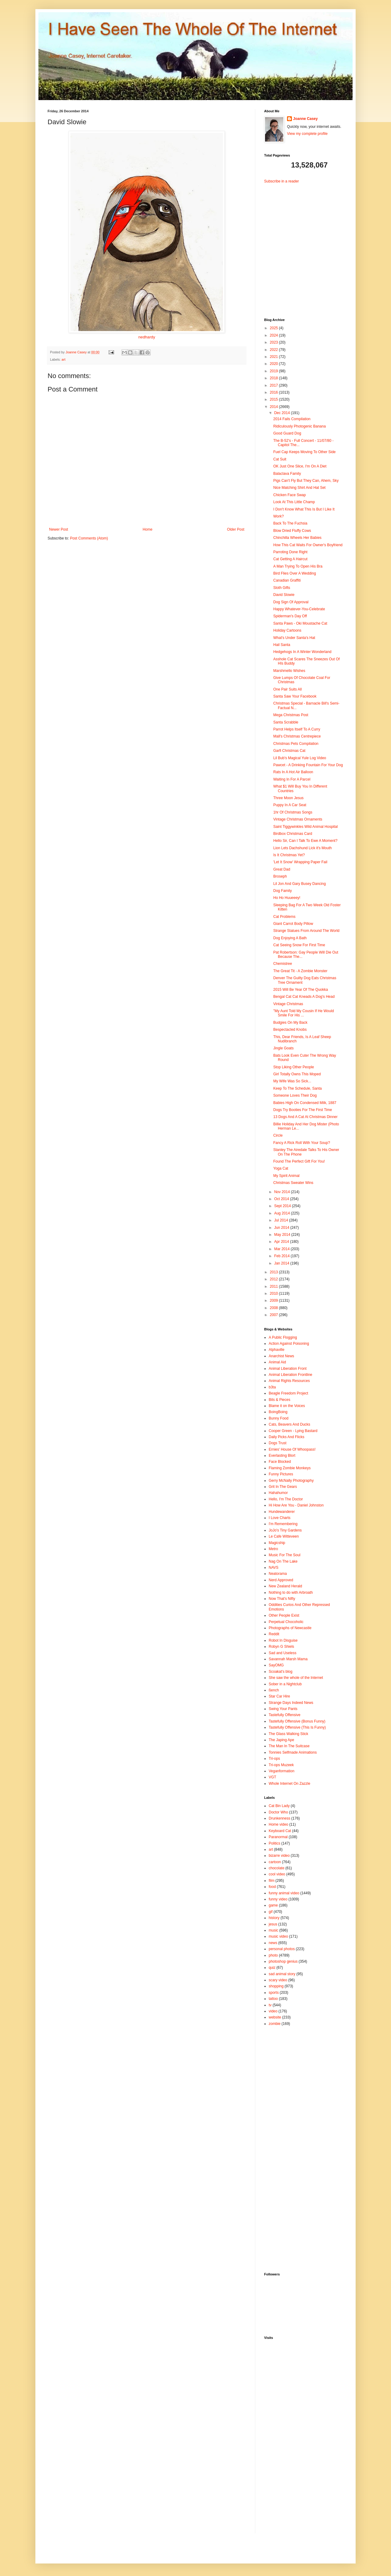 The width and height of the screenshot is (391, 2576). I want to click on Veganformation, so click(281, 1771).